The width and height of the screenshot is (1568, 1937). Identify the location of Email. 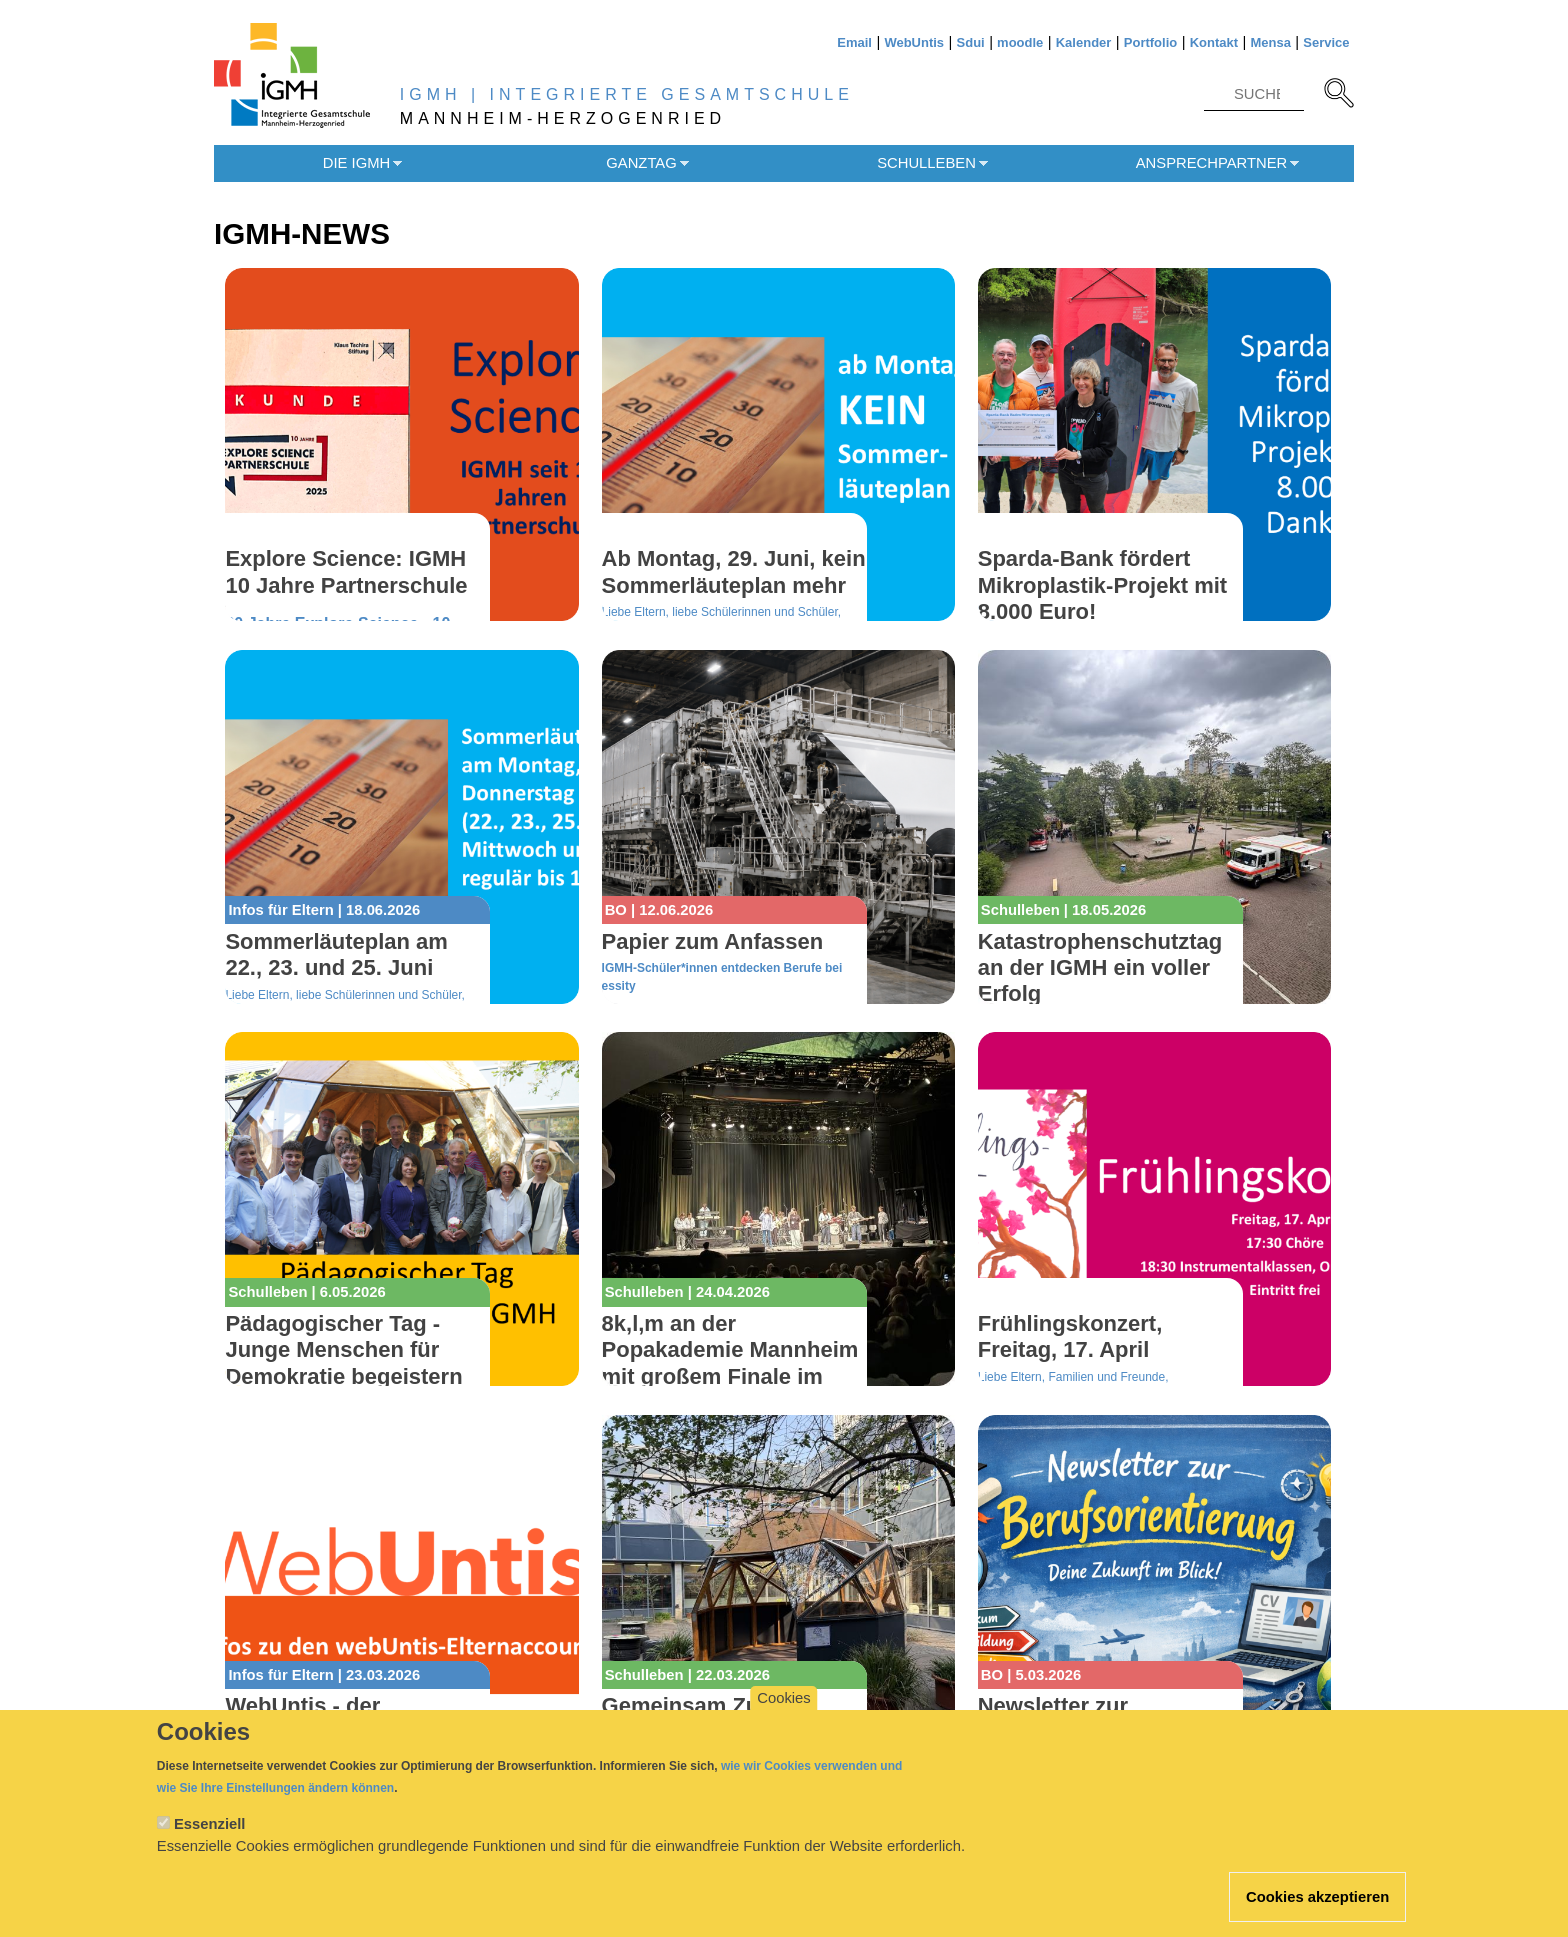
(854, 42).